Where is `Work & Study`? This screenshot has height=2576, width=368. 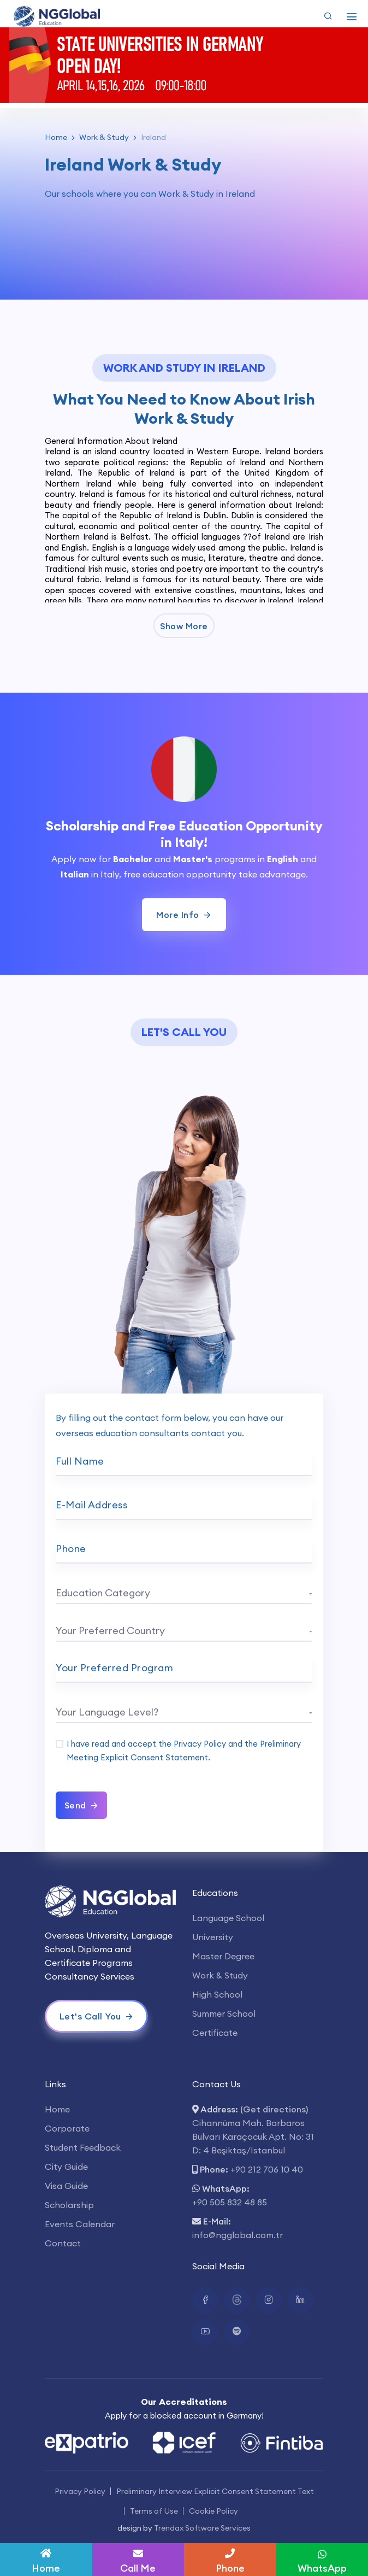
Work & Study is located at coordinates (104, 137).